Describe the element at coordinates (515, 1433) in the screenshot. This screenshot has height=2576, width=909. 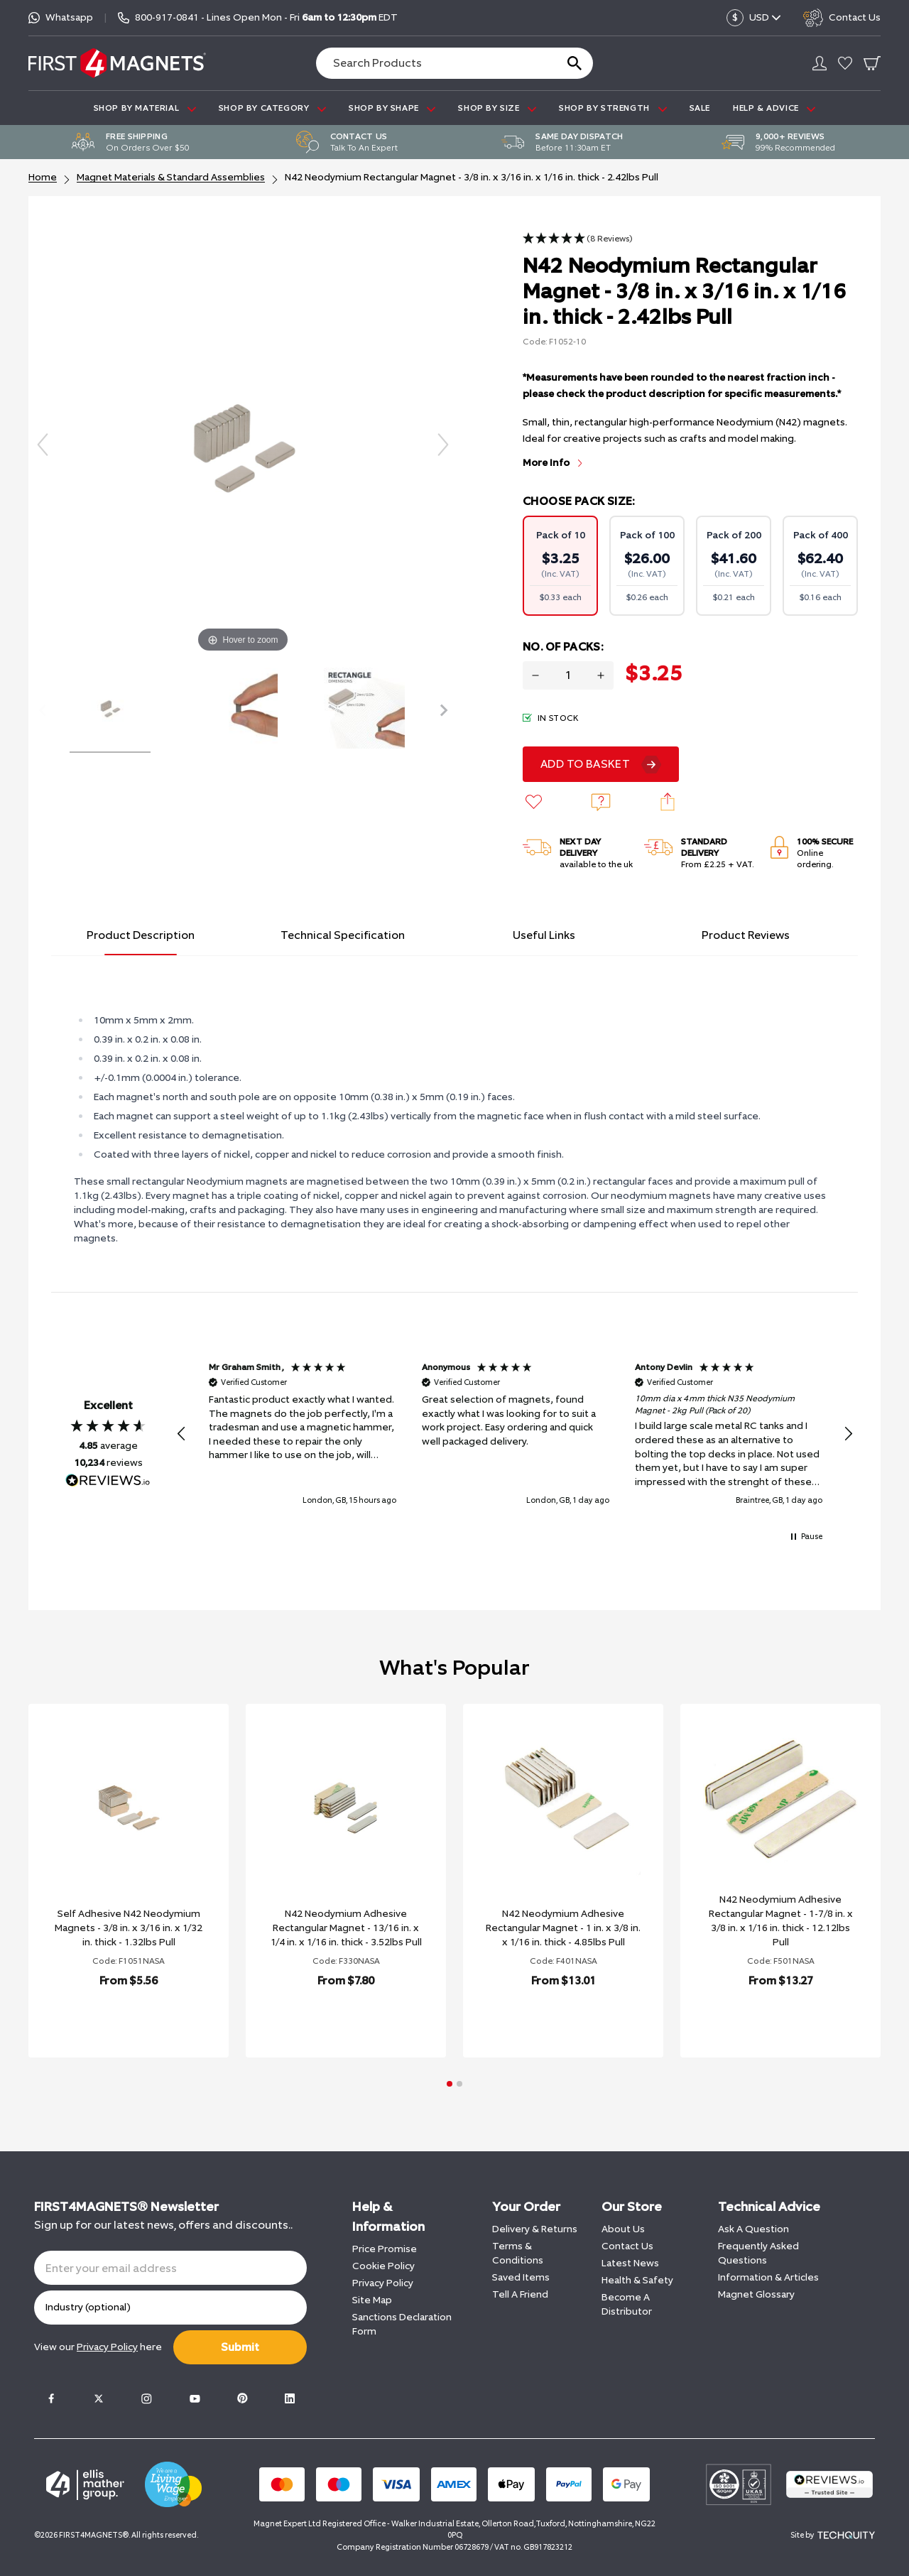
I see `[region]` at that location.